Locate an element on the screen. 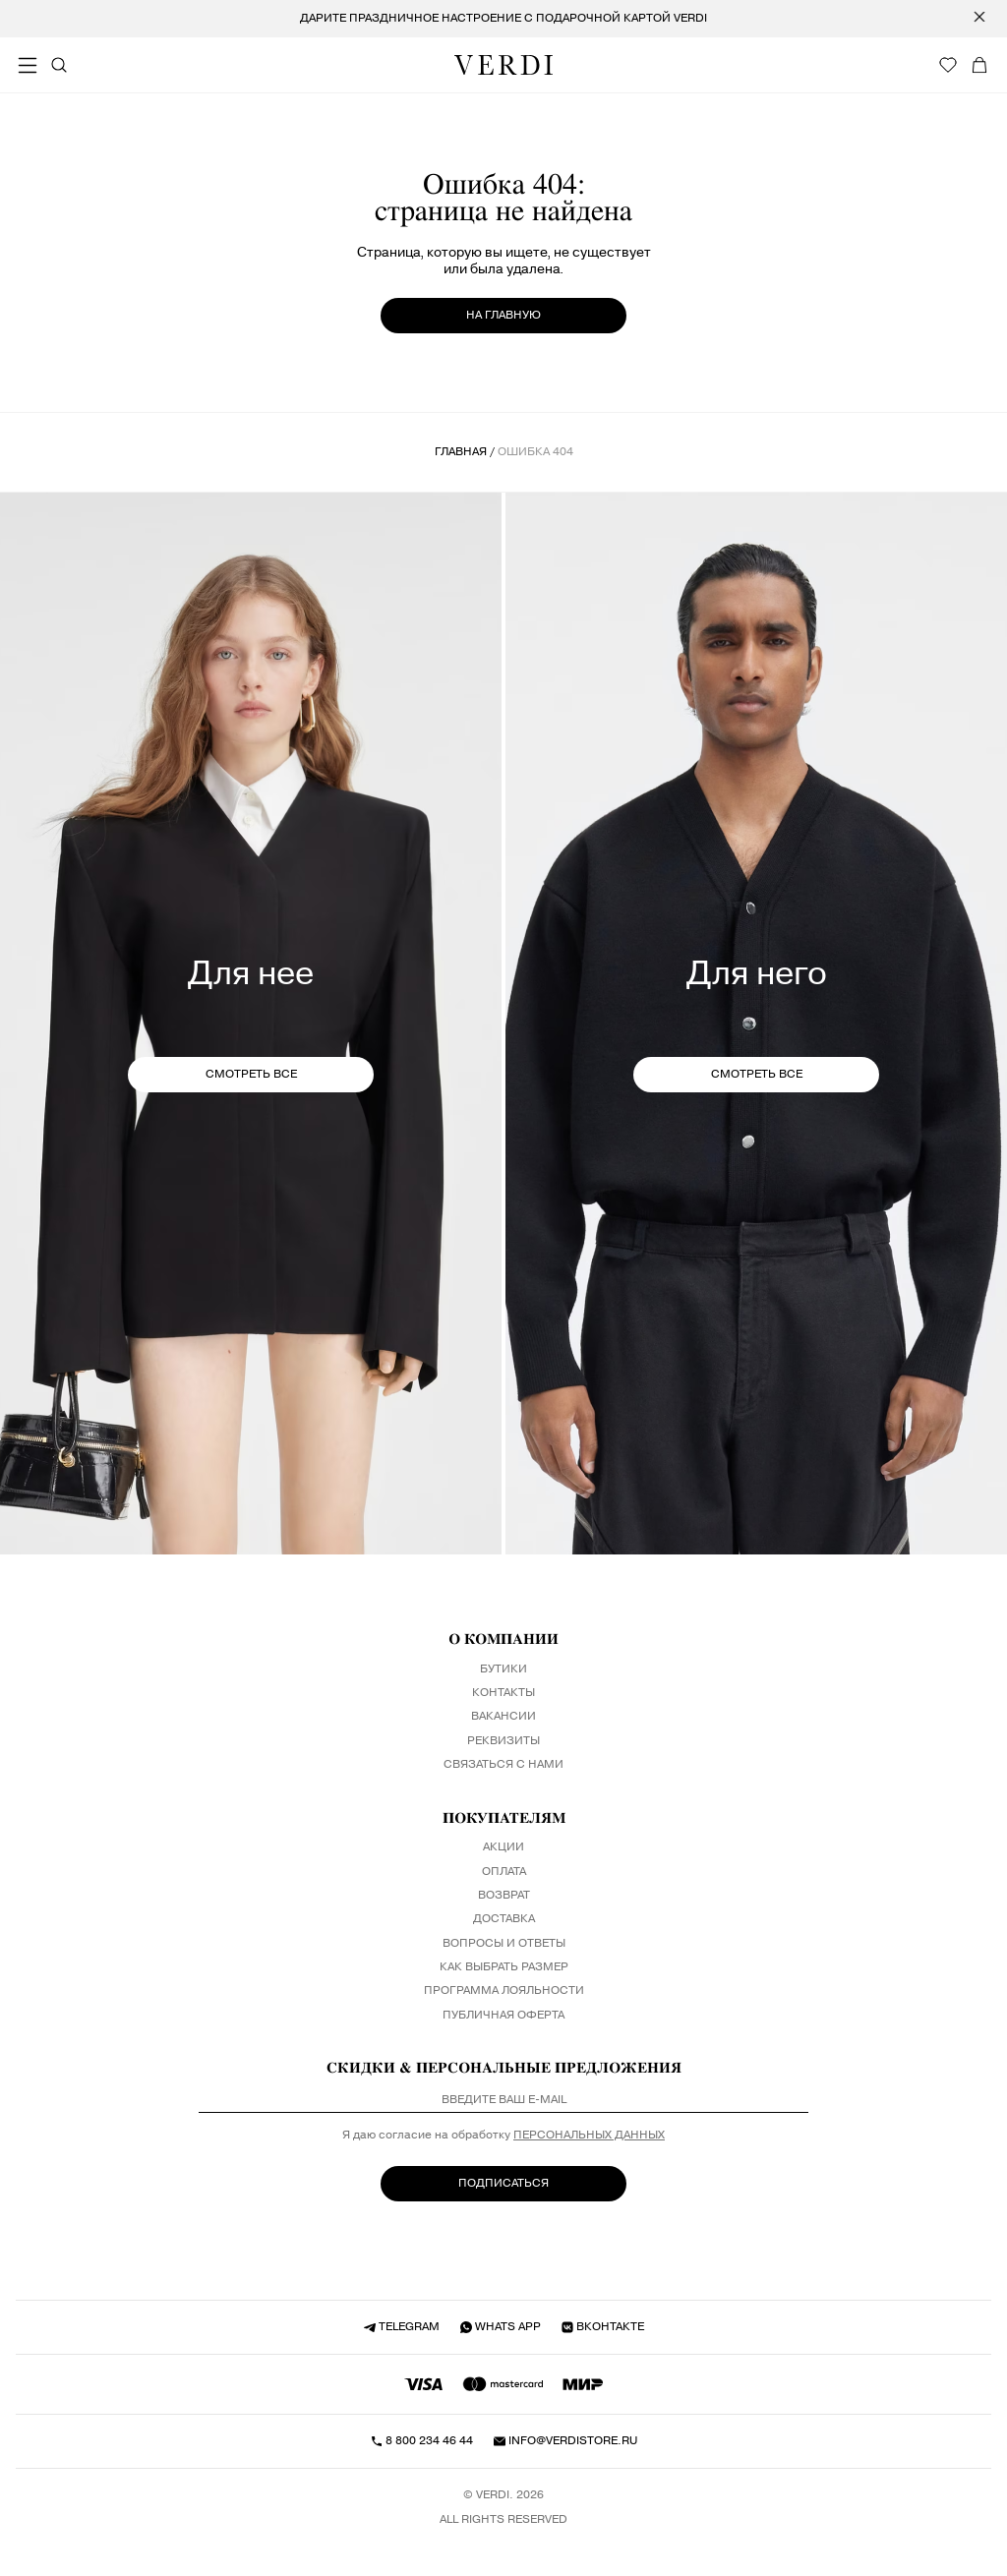 This screenshot has width=1007, height=2576. Реквизиты is located at coordinates (503, 1741).